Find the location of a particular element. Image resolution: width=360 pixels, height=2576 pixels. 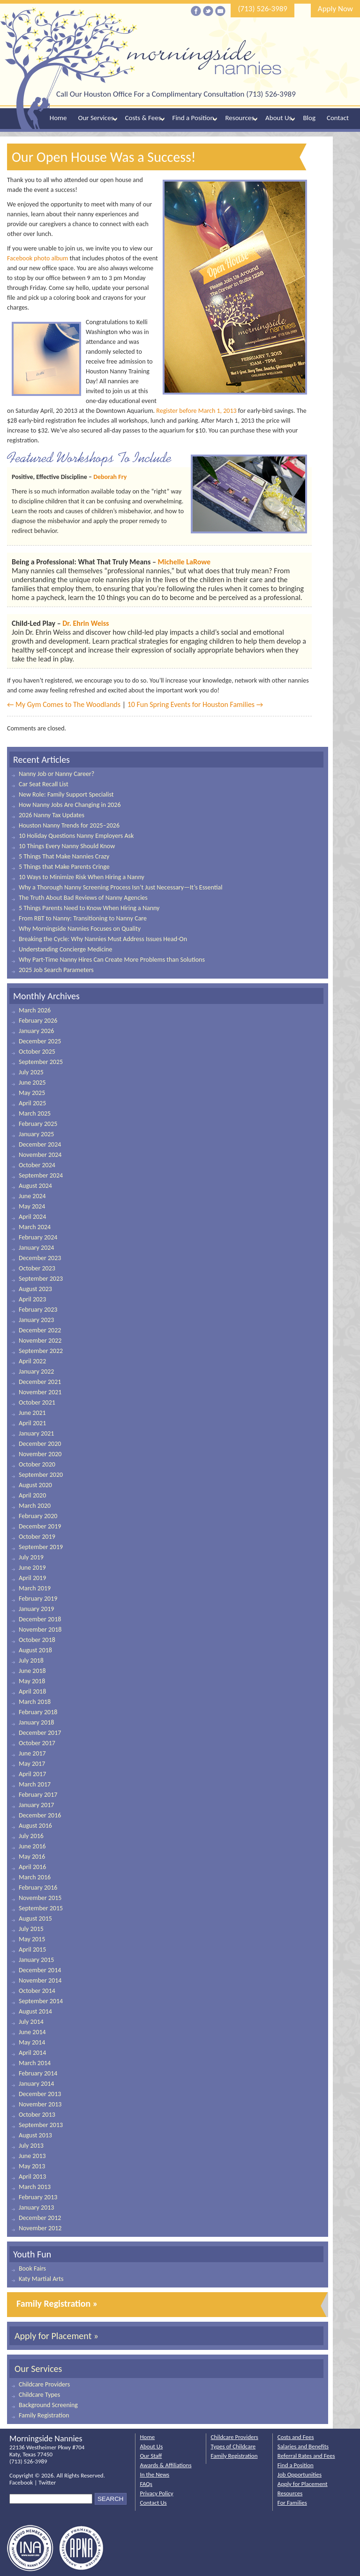

April 2014 is located at coordinates (32, 2053).